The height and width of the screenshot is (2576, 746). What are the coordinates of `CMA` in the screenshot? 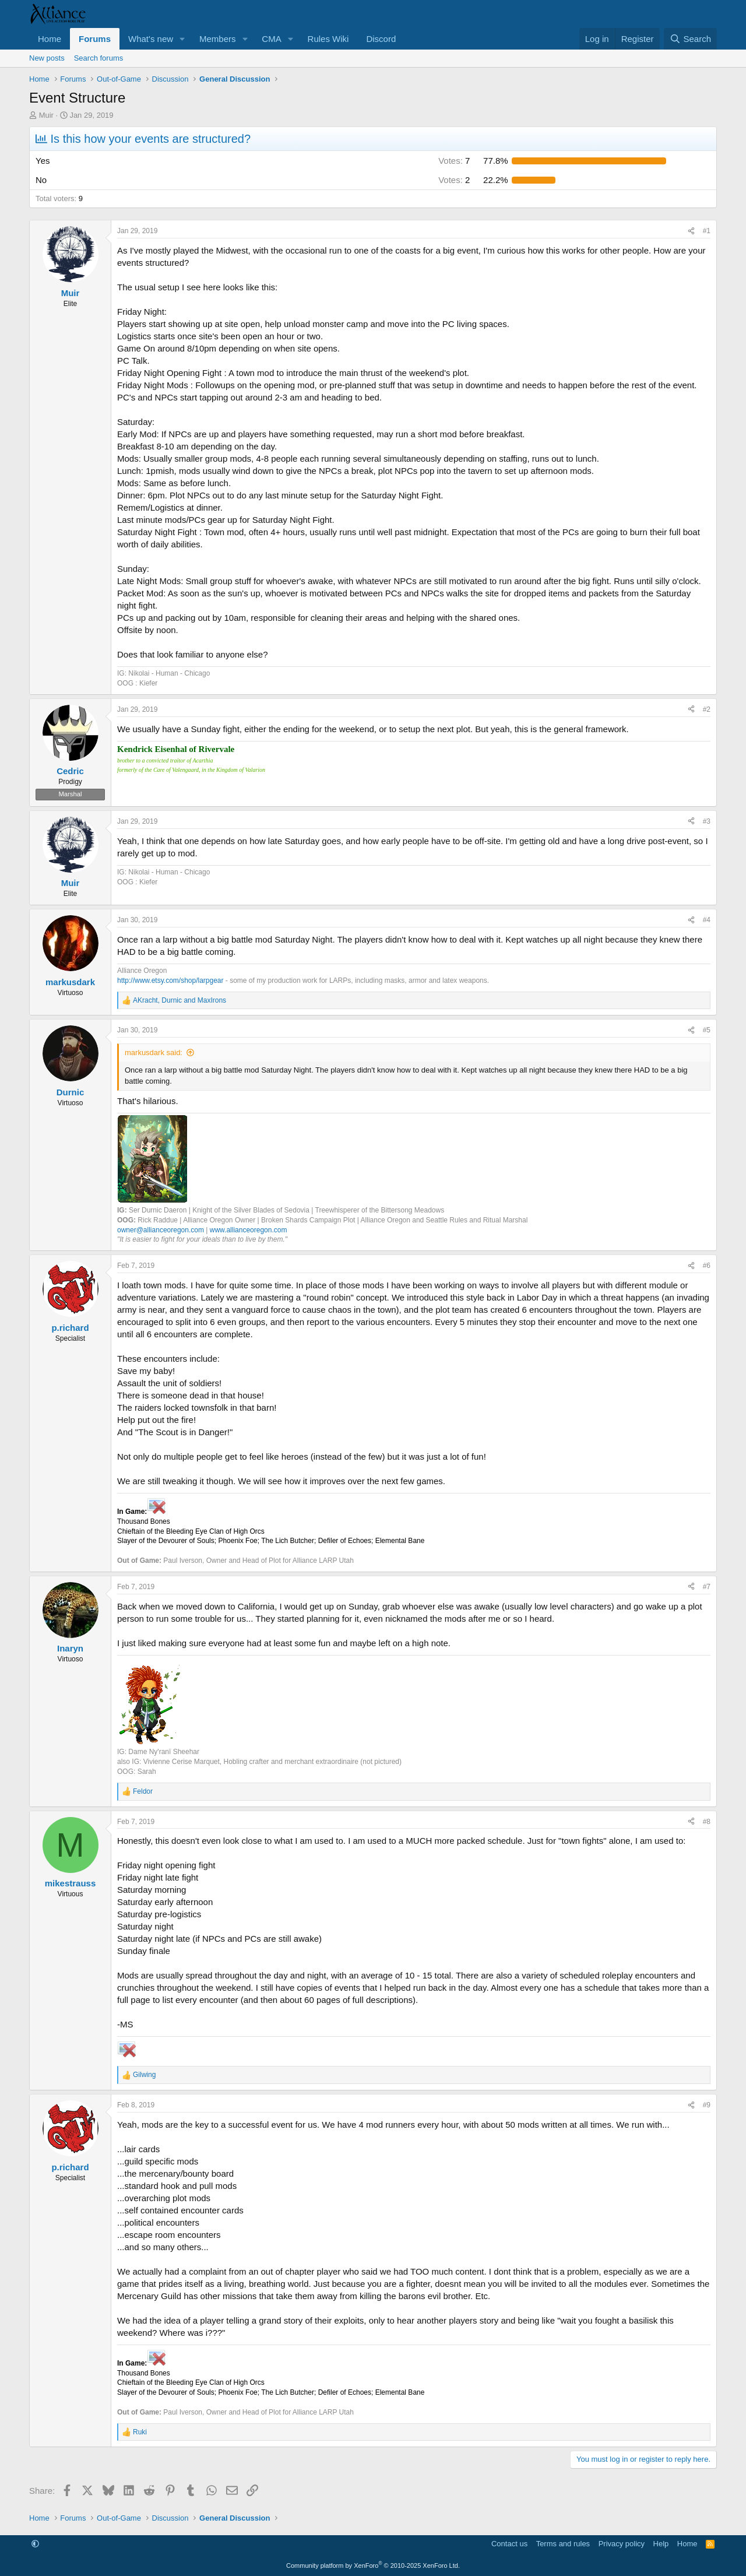 It's located at (271, 39).